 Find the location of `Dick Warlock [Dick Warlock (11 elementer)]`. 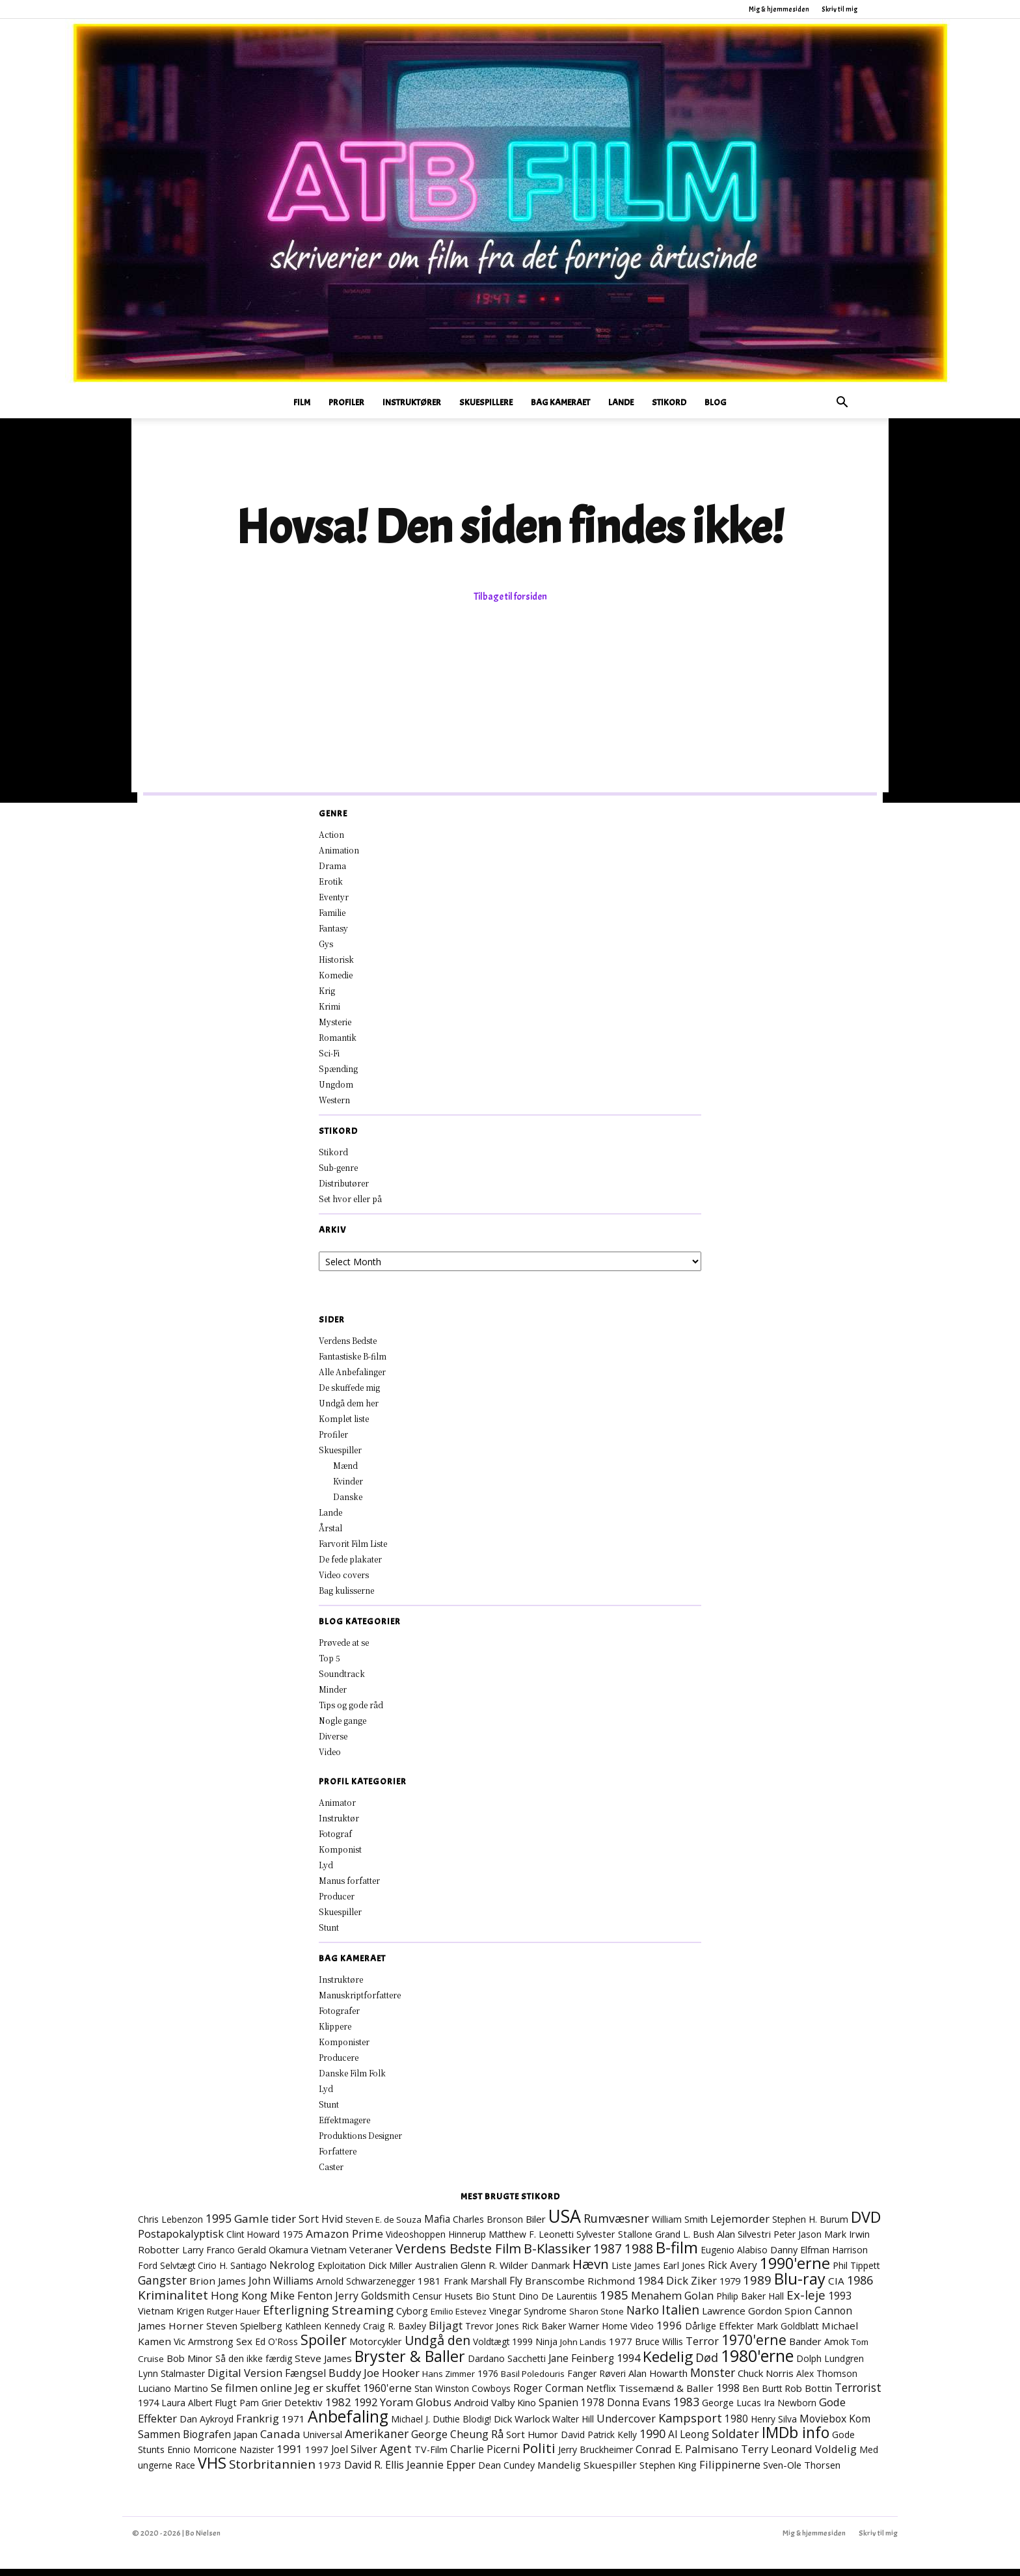

Dick Warlock [Dick Warlock (11 elementer)] is located at coordinates (522, 2425).